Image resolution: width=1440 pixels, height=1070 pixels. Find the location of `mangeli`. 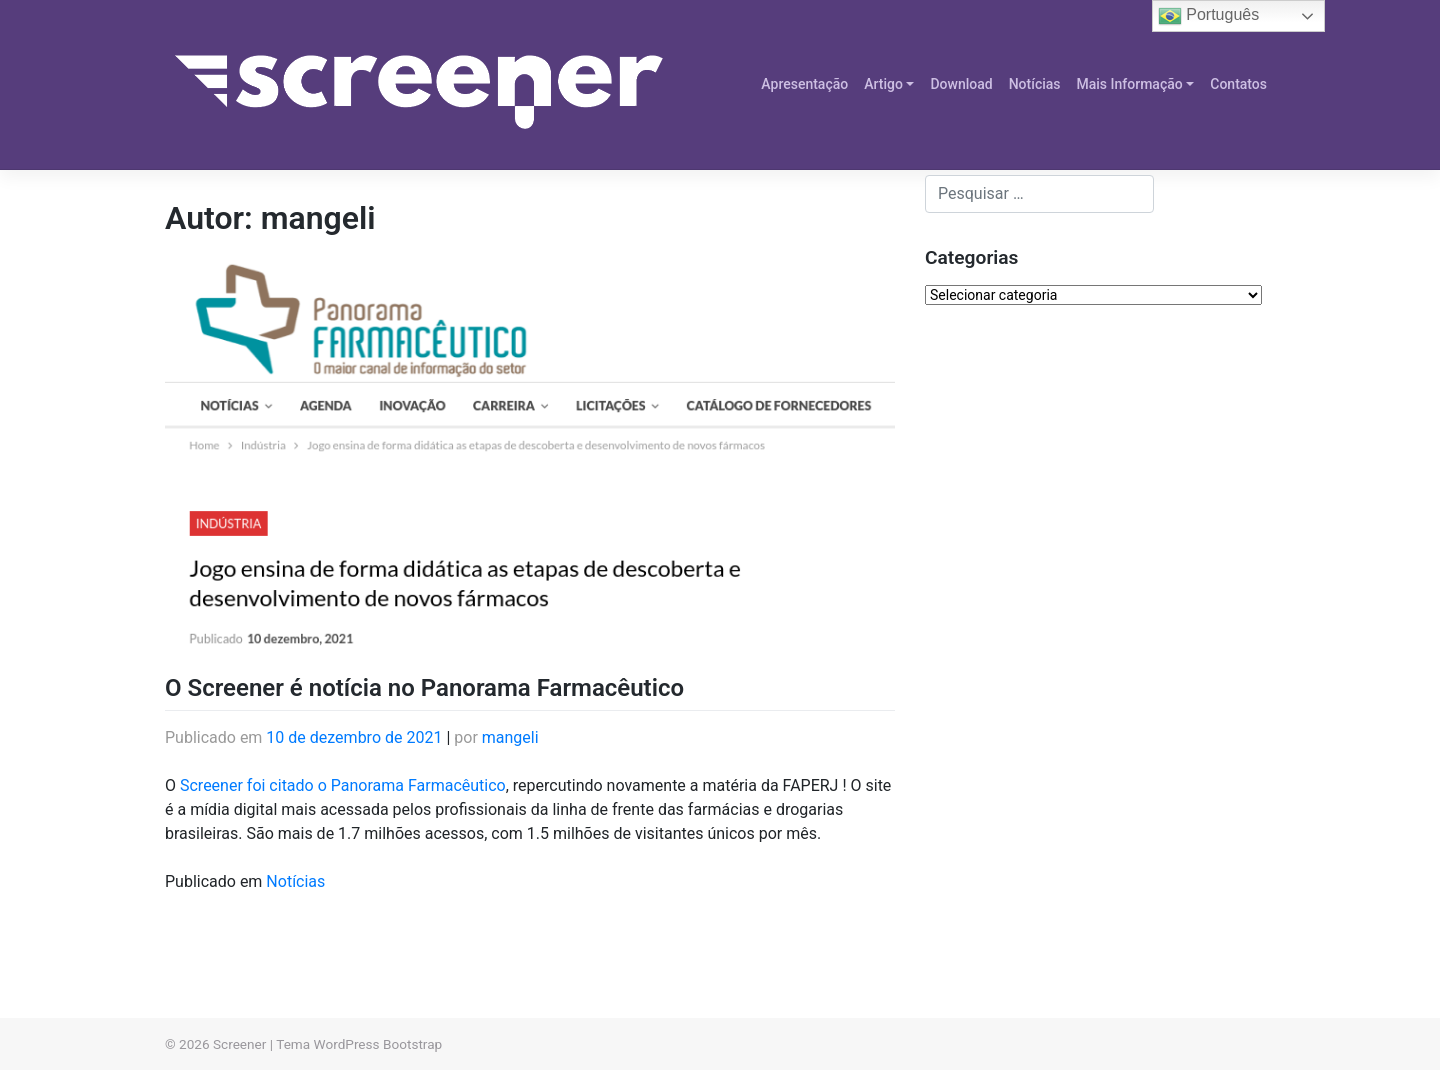

mangeli is located at coordinates (510, 737).